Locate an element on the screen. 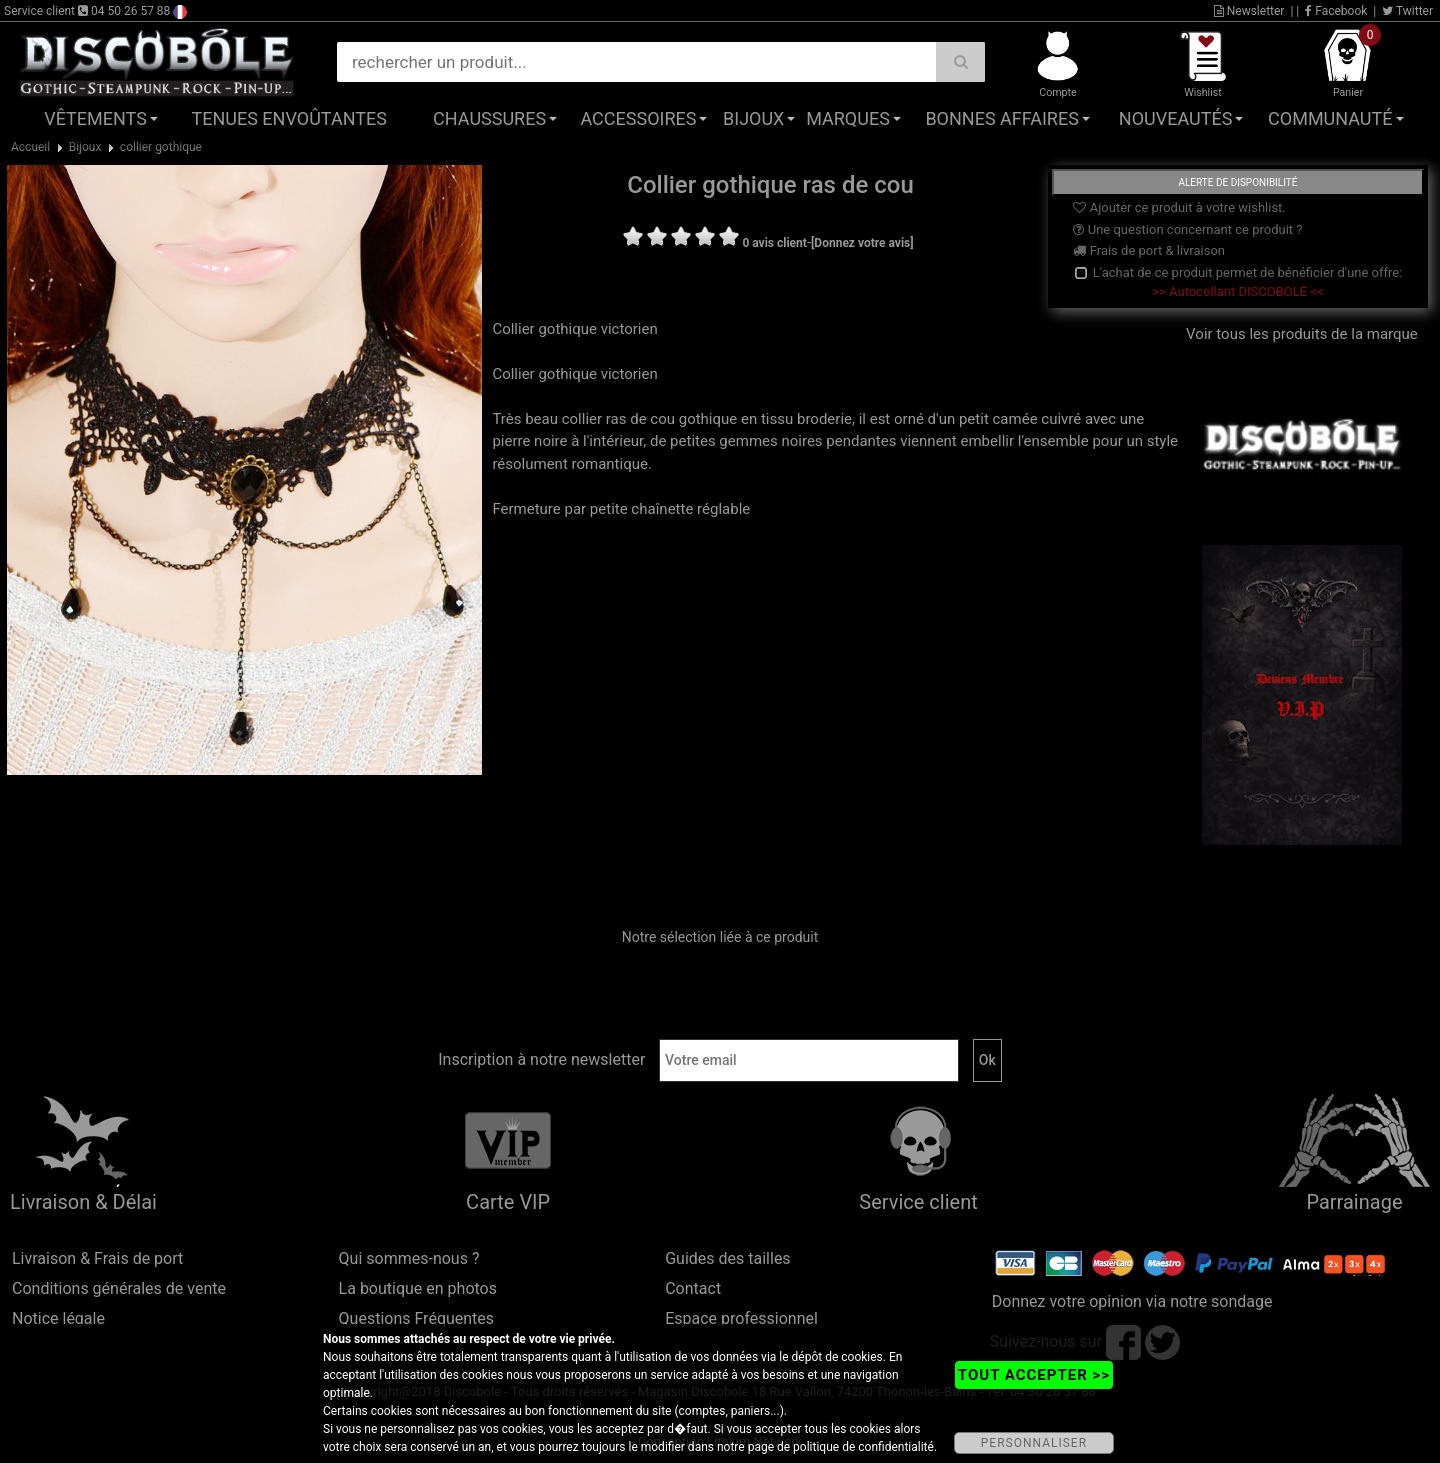 This screenshot has width=1440, height=1463. Ajouter ce produit à votre wishlist. is located at coordinates (1179, 207).